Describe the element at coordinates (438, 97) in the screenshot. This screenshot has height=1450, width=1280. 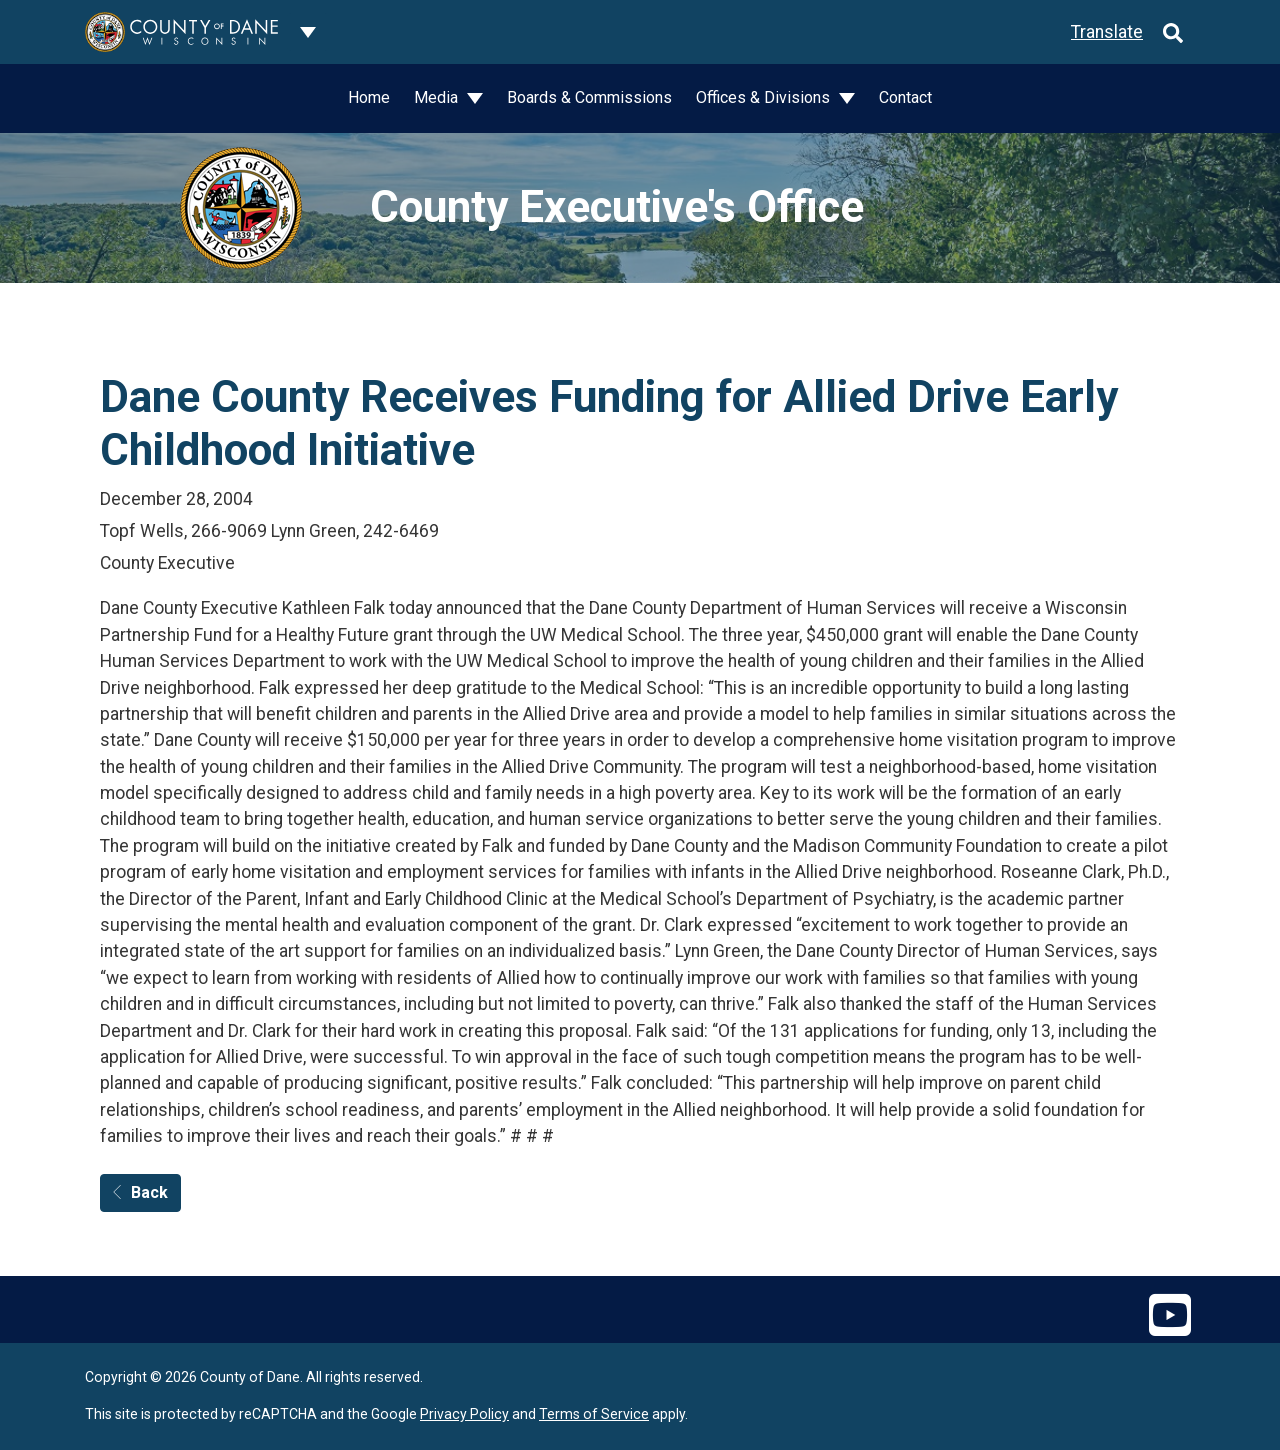
I see `Media [button]` at that location.